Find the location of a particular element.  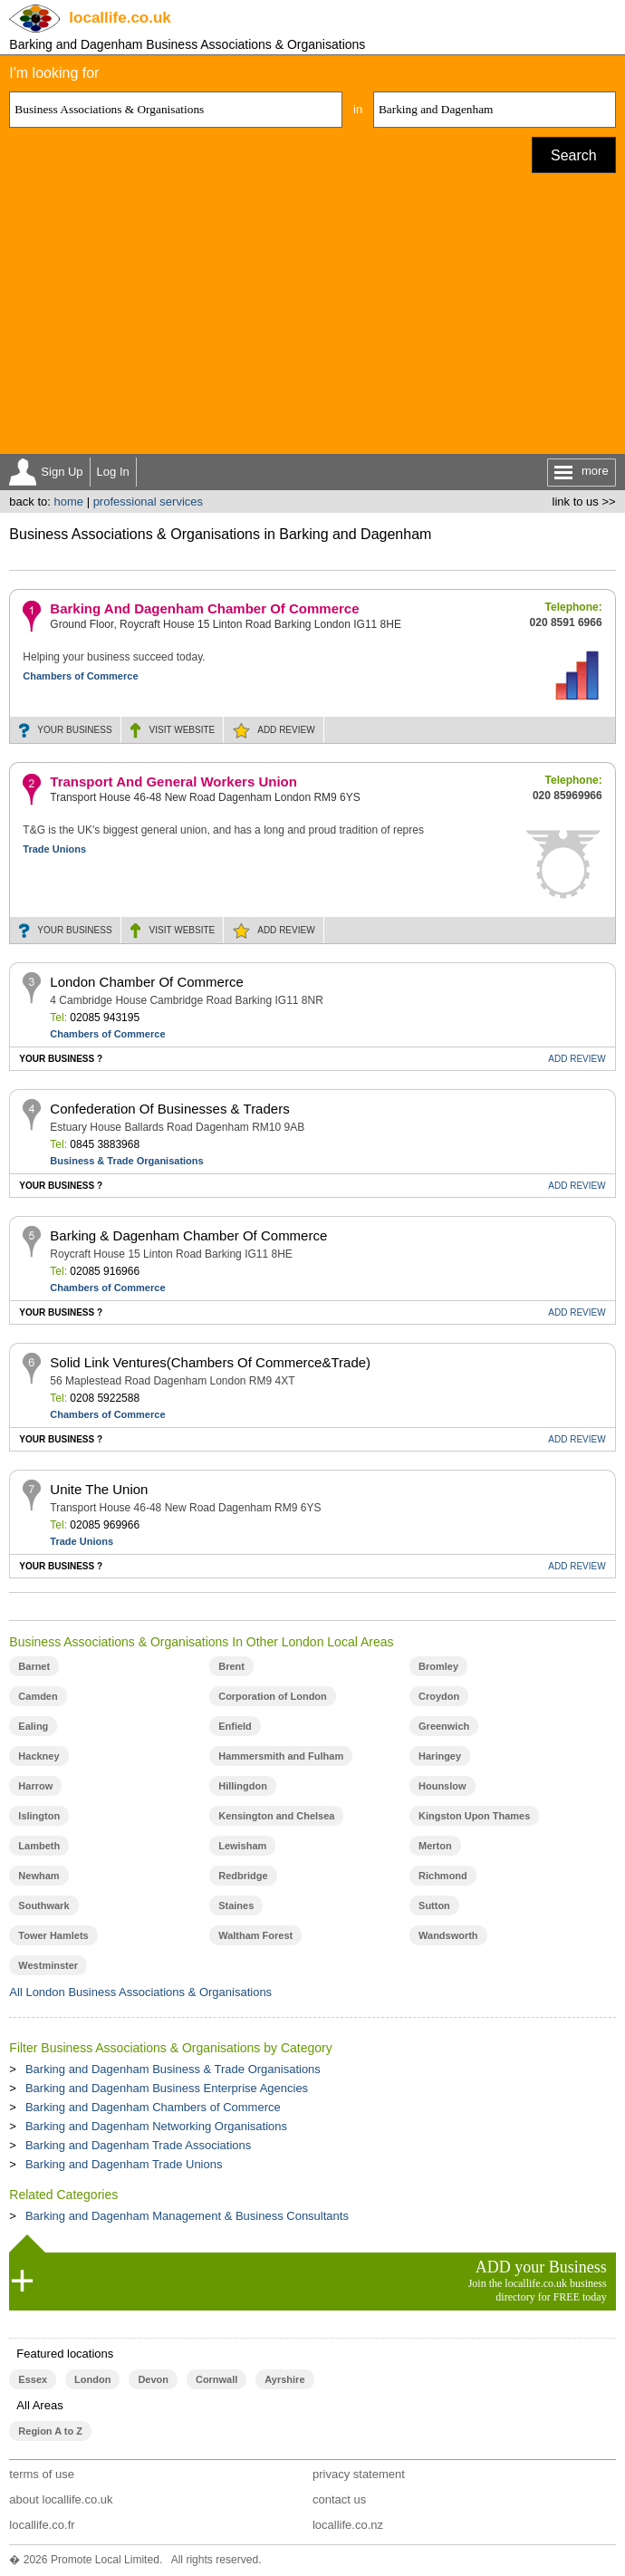

Ealing is located at coordinates (33, 1726).